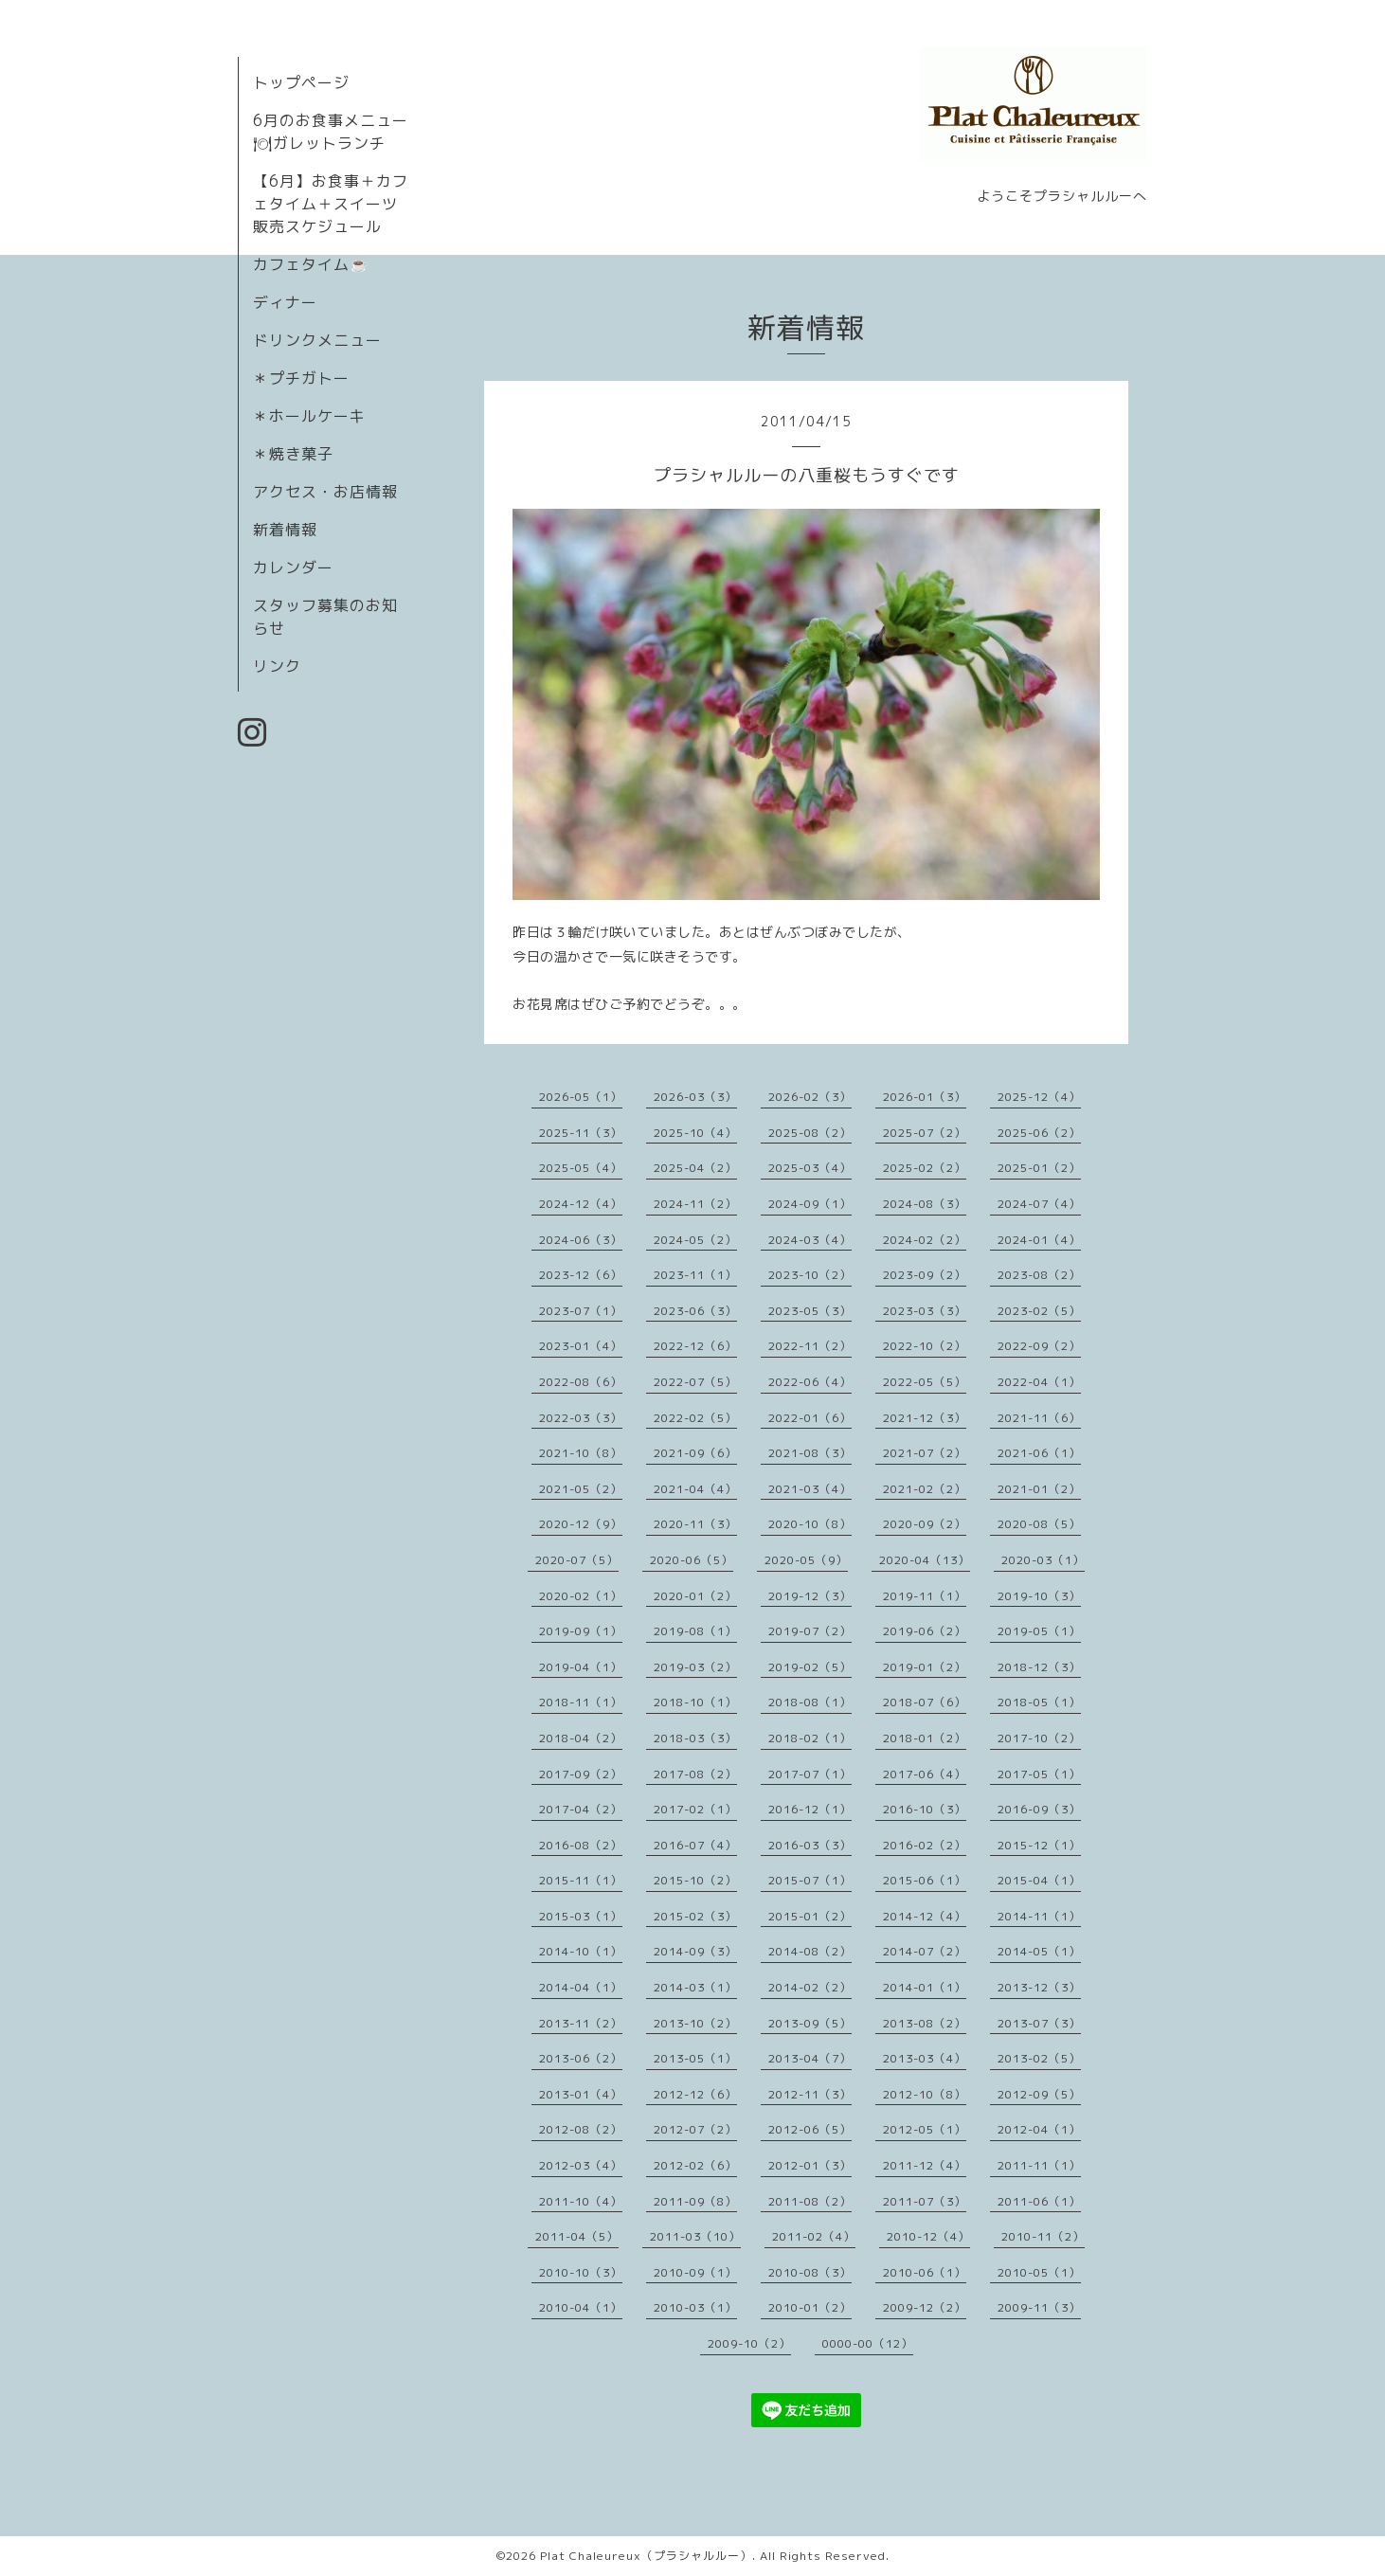  Describe the element at coordinates (924, 2023) in the screenshot. I see `2013-08（2）` at that location.